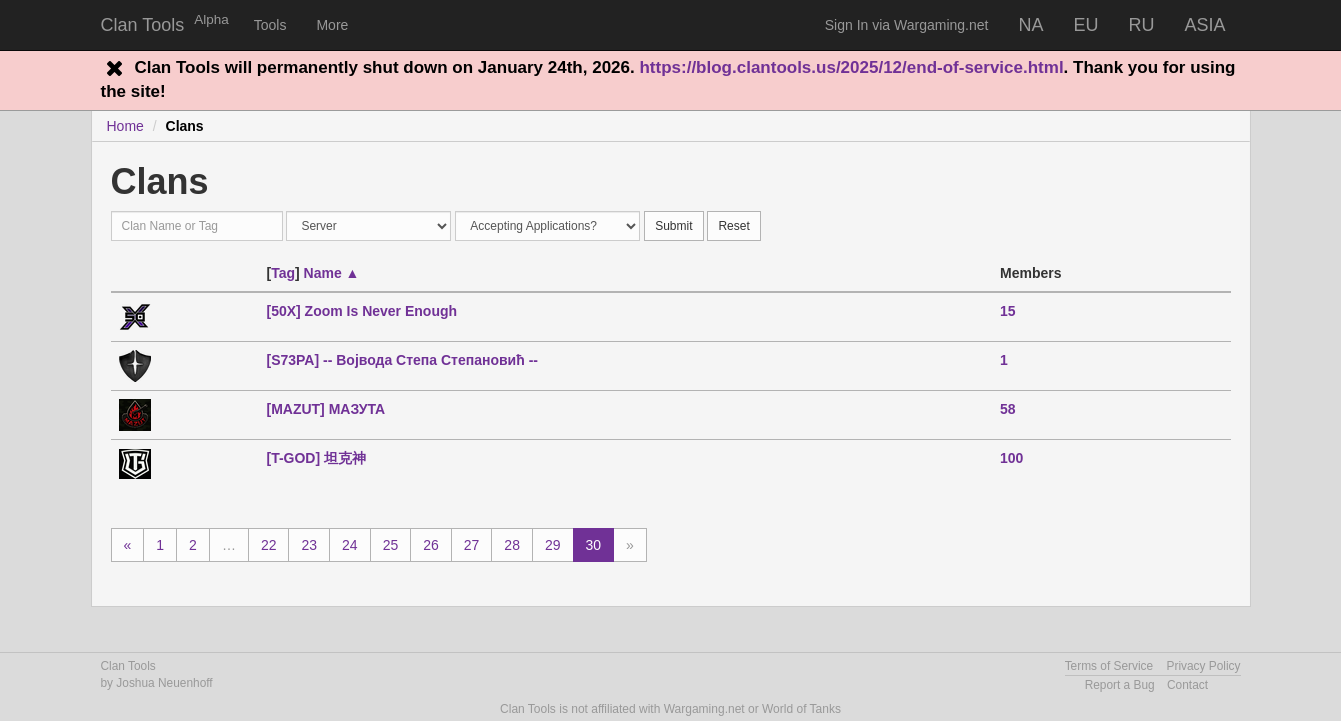 The width and height of the screenshot is (1341, 721). What do you see at coordinates (332, 25) in the screenshot?
I see `More` at bounding box center [332, 25].